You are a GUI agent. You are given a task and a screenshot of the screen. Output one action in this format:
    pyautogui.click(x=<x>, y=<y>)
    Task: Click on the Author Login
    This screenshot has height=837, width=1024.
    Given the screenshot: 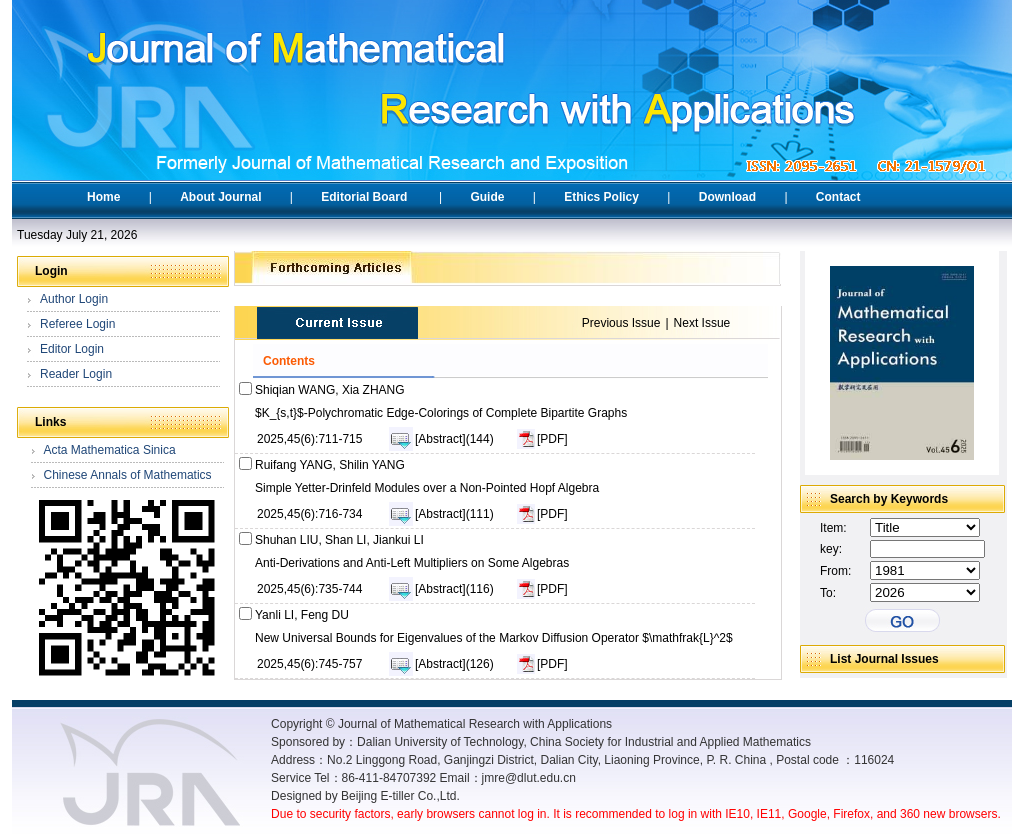 What is the action you would take?
    pyautogui.click(x=74, y=299)
    